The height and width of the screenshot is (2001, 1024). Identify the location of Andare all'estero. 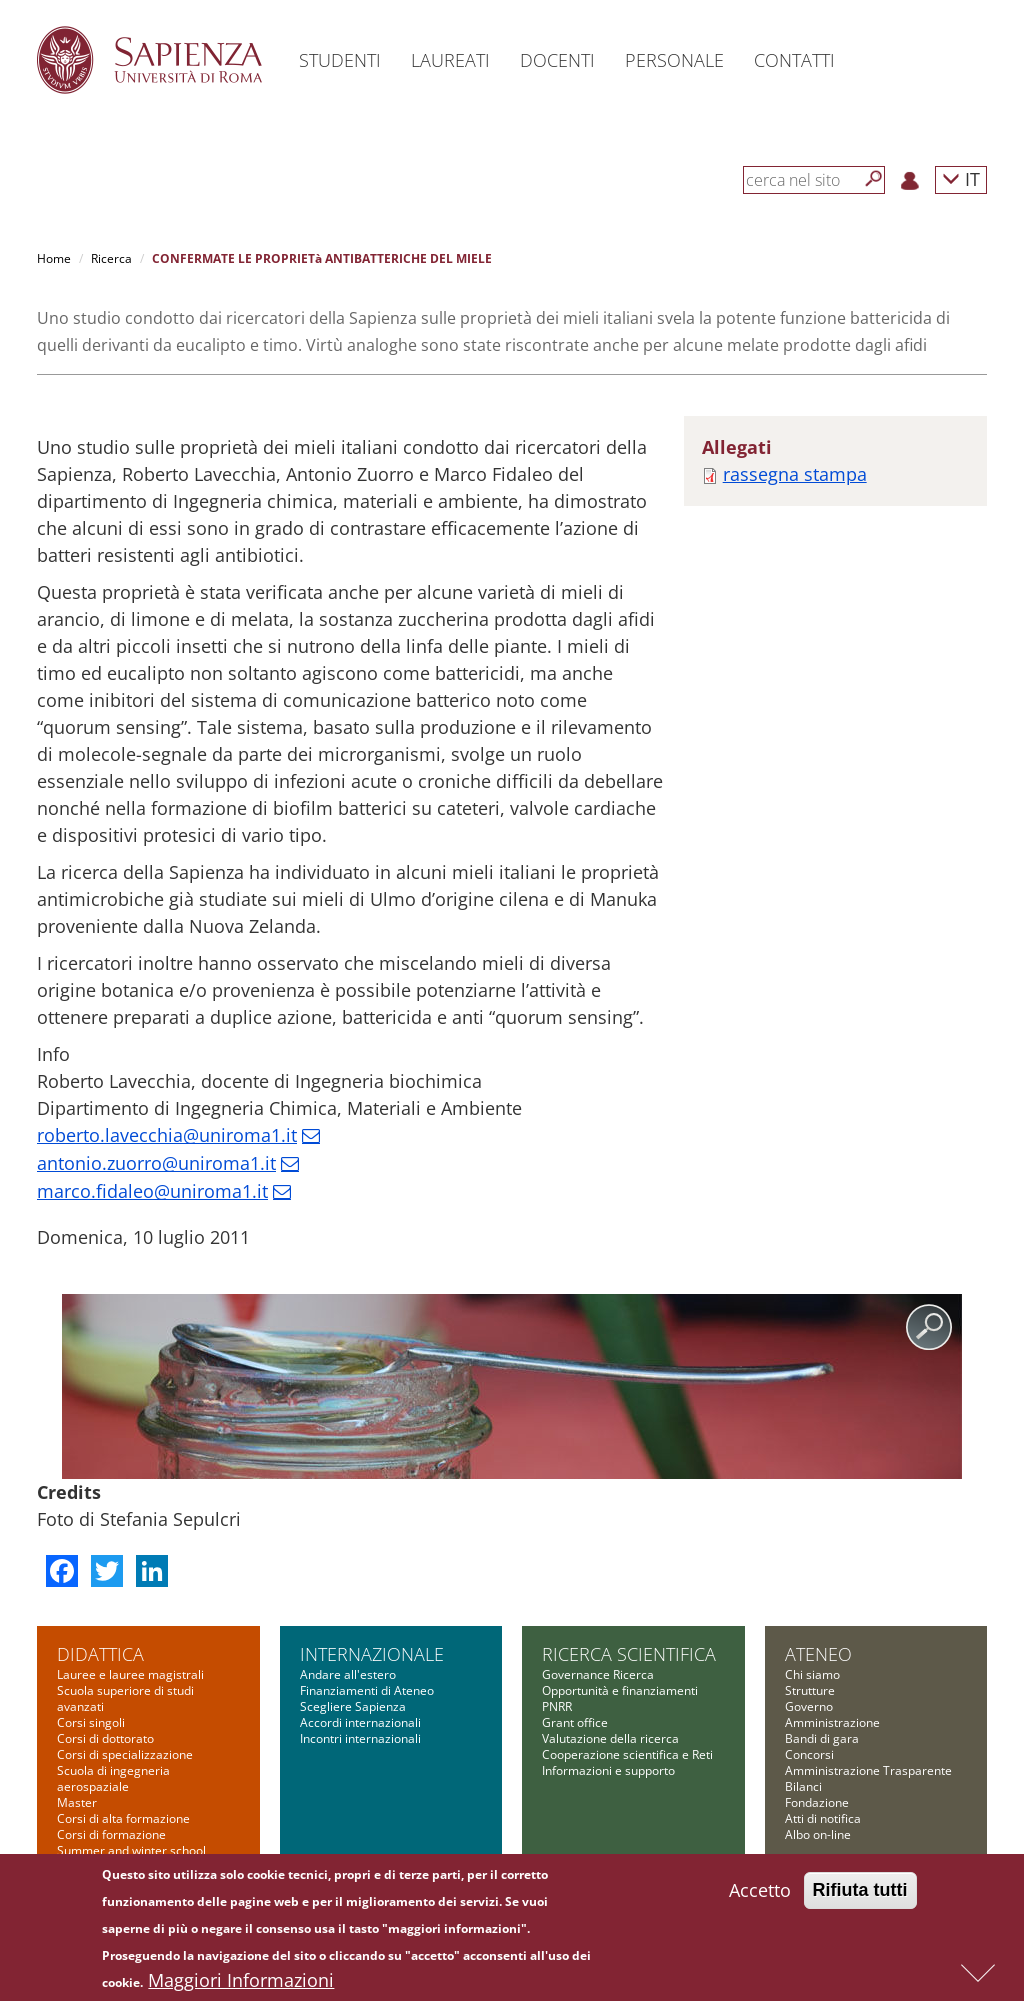
(348, 1674).